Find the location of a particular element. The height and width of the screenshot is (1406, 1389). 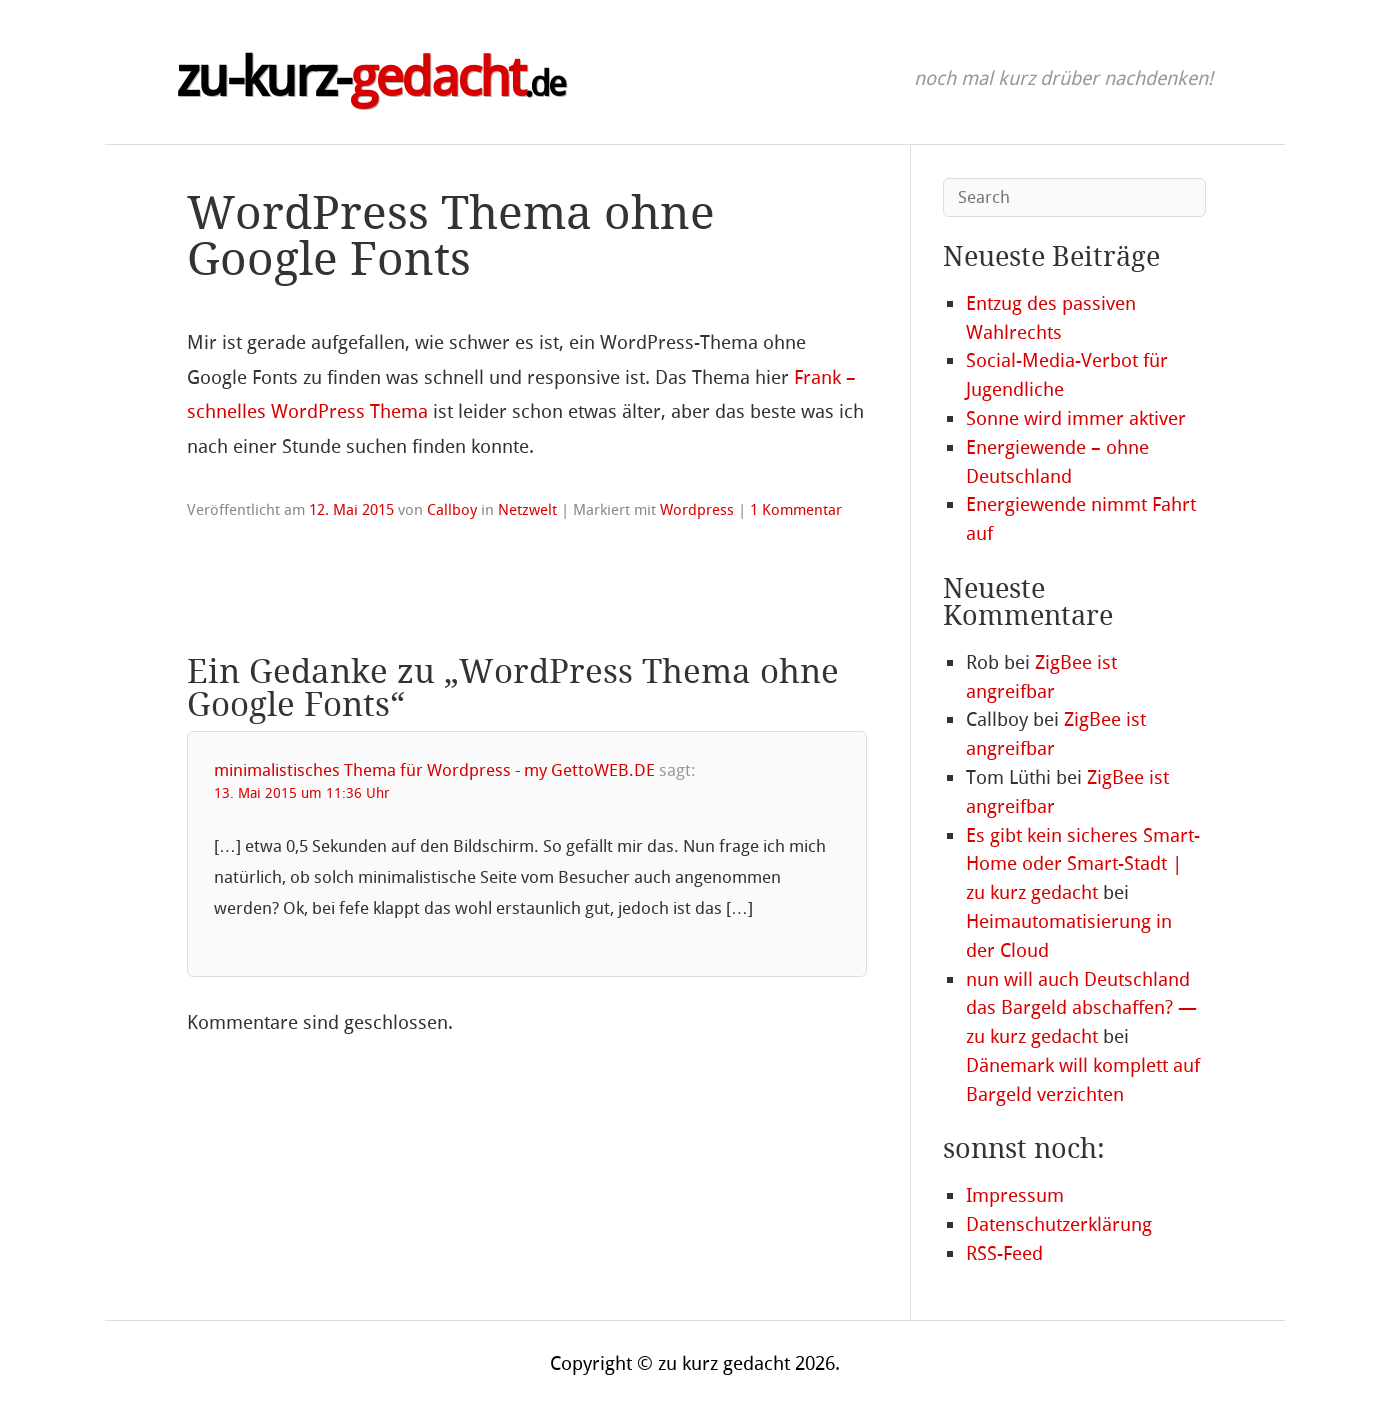

13. Mai 2015 um 11:36 Uhr is located at coordinates (302, 793).